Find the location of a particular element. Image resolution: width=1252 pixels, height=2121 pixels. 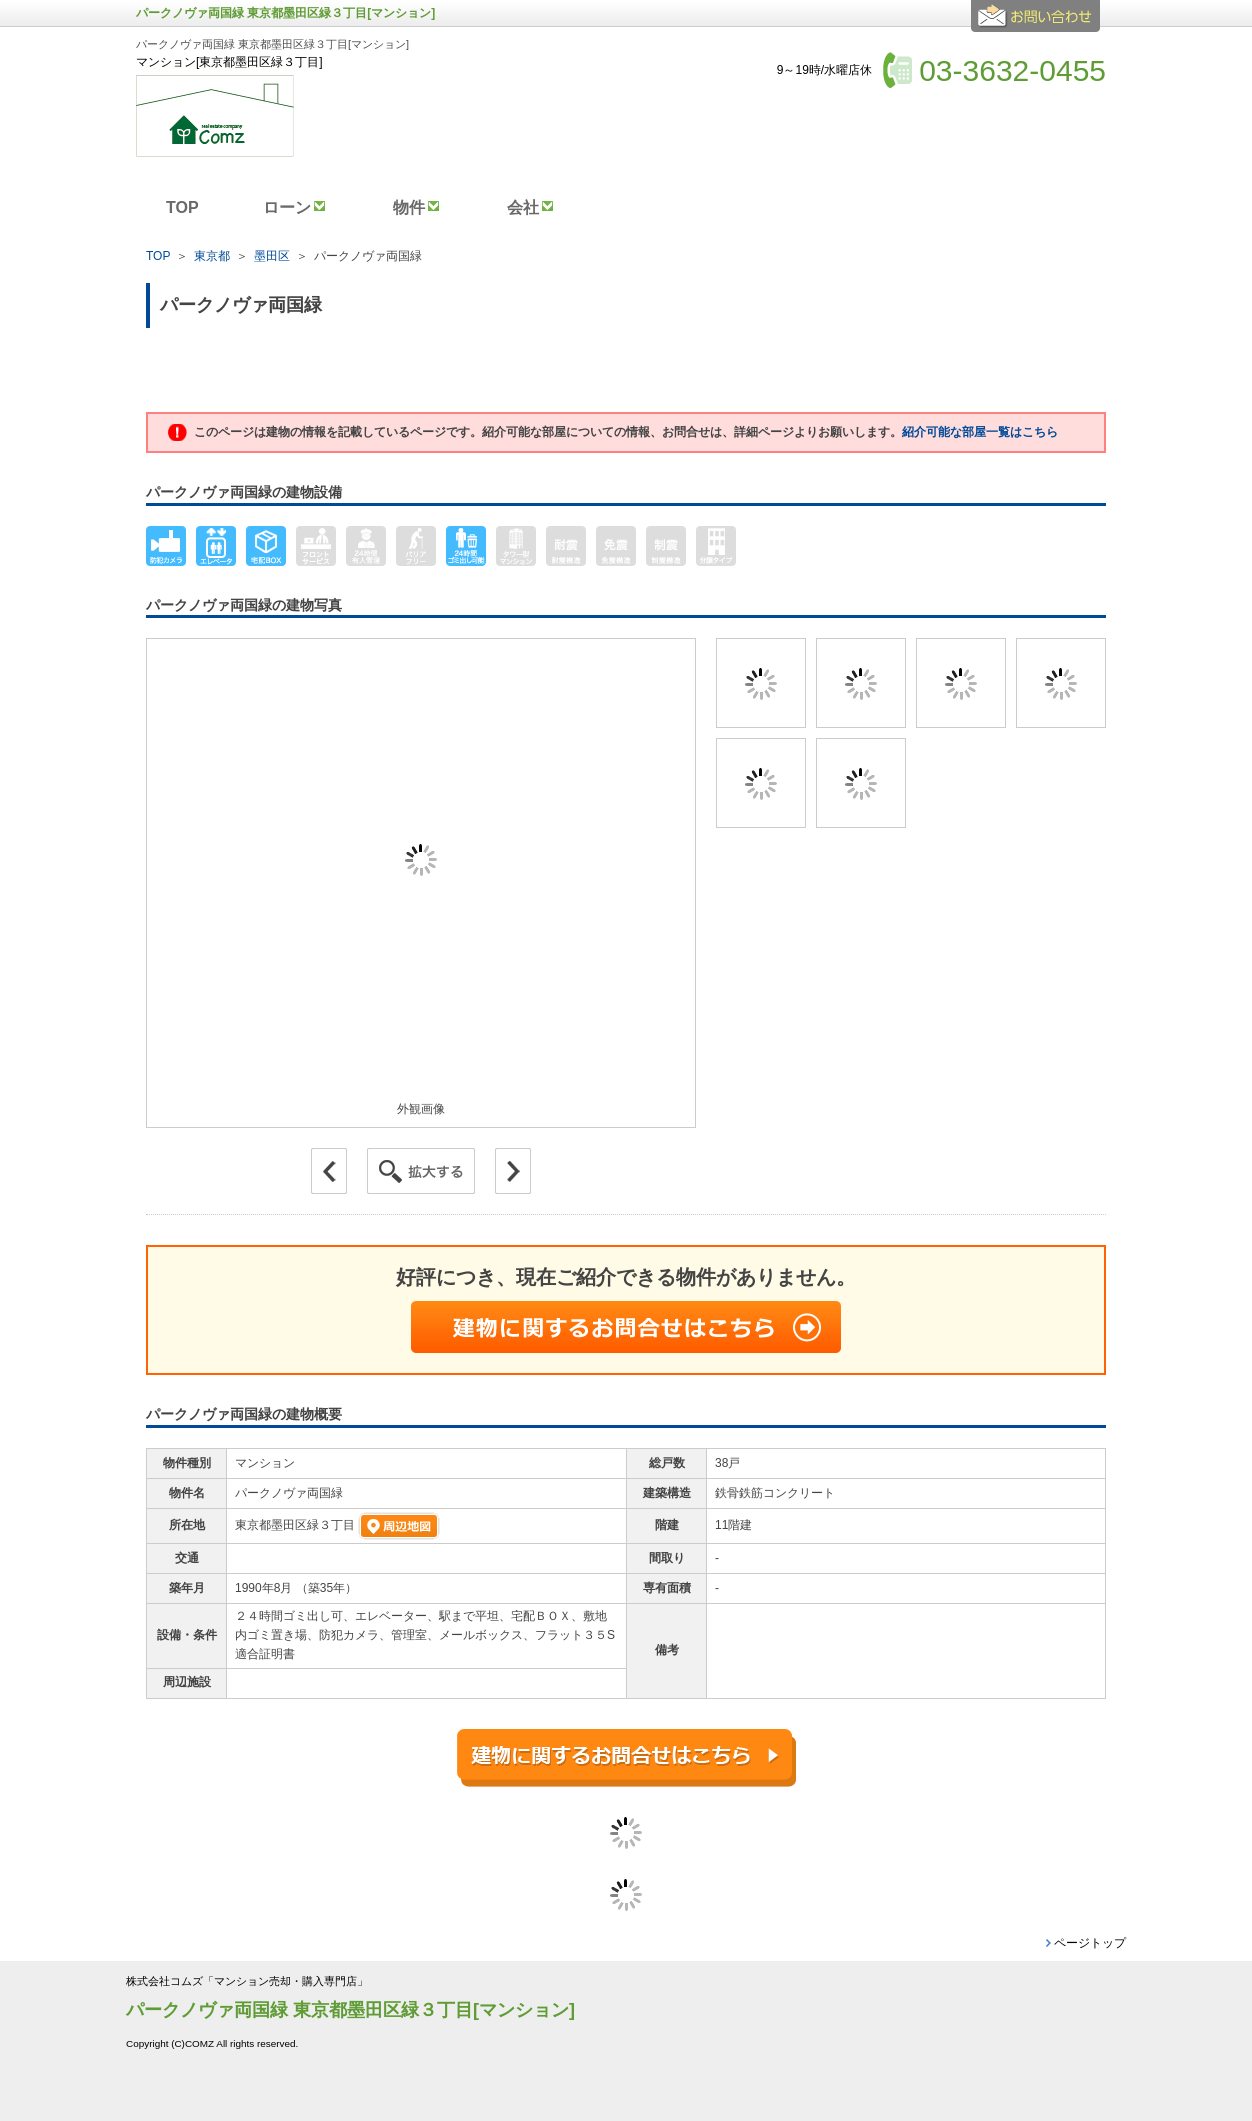

紹介可能な部屋一覧はこちら is located at coordinates (980, 432).